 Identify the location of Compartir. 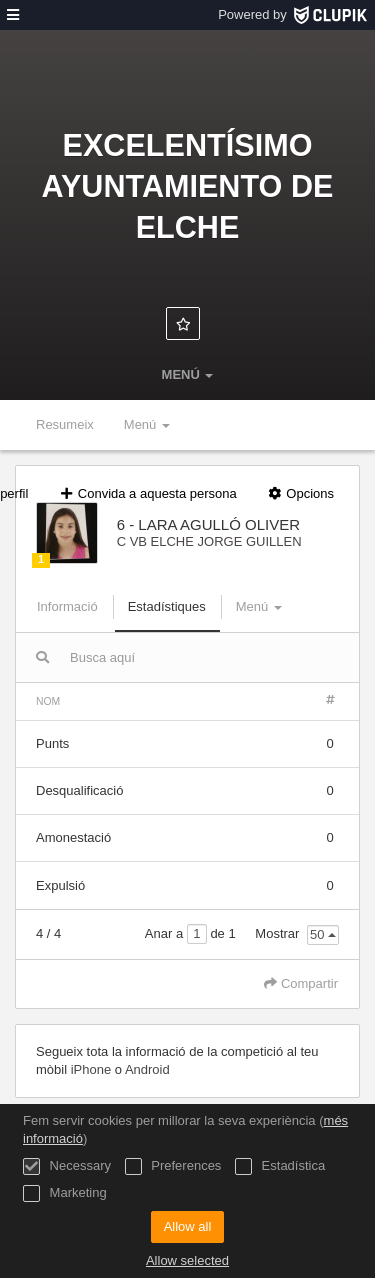
(301, 983).